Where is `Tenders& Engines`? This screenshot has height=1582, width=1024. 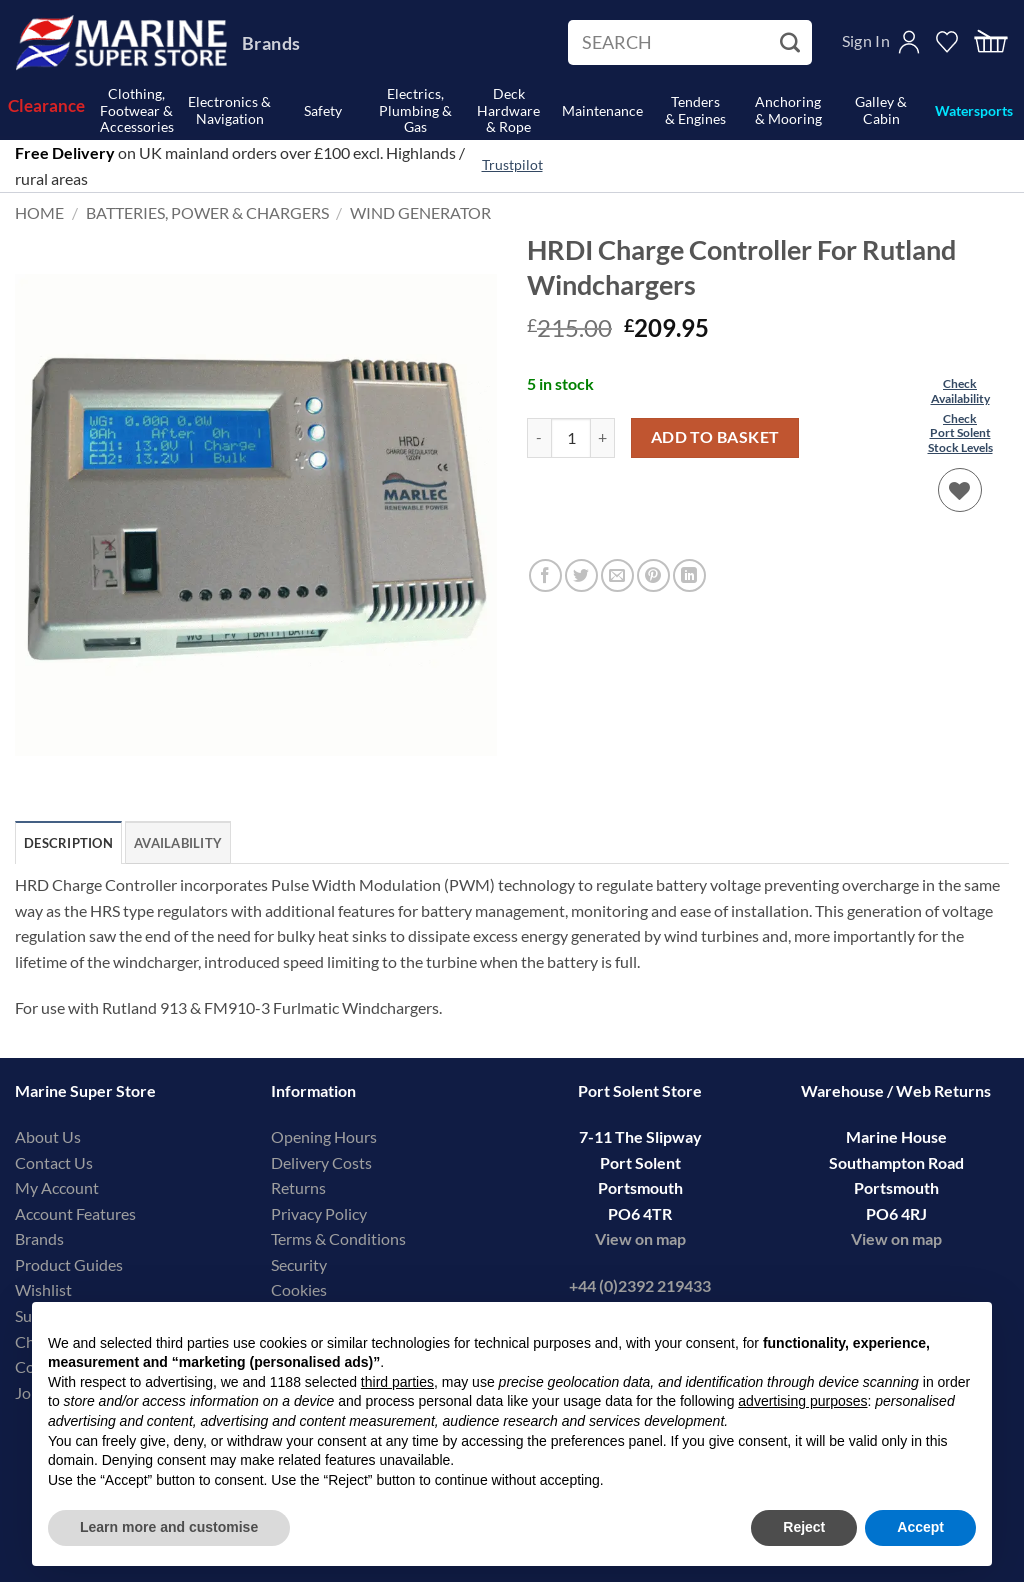
Tenders& Engines is located at coordinates (695, 110).